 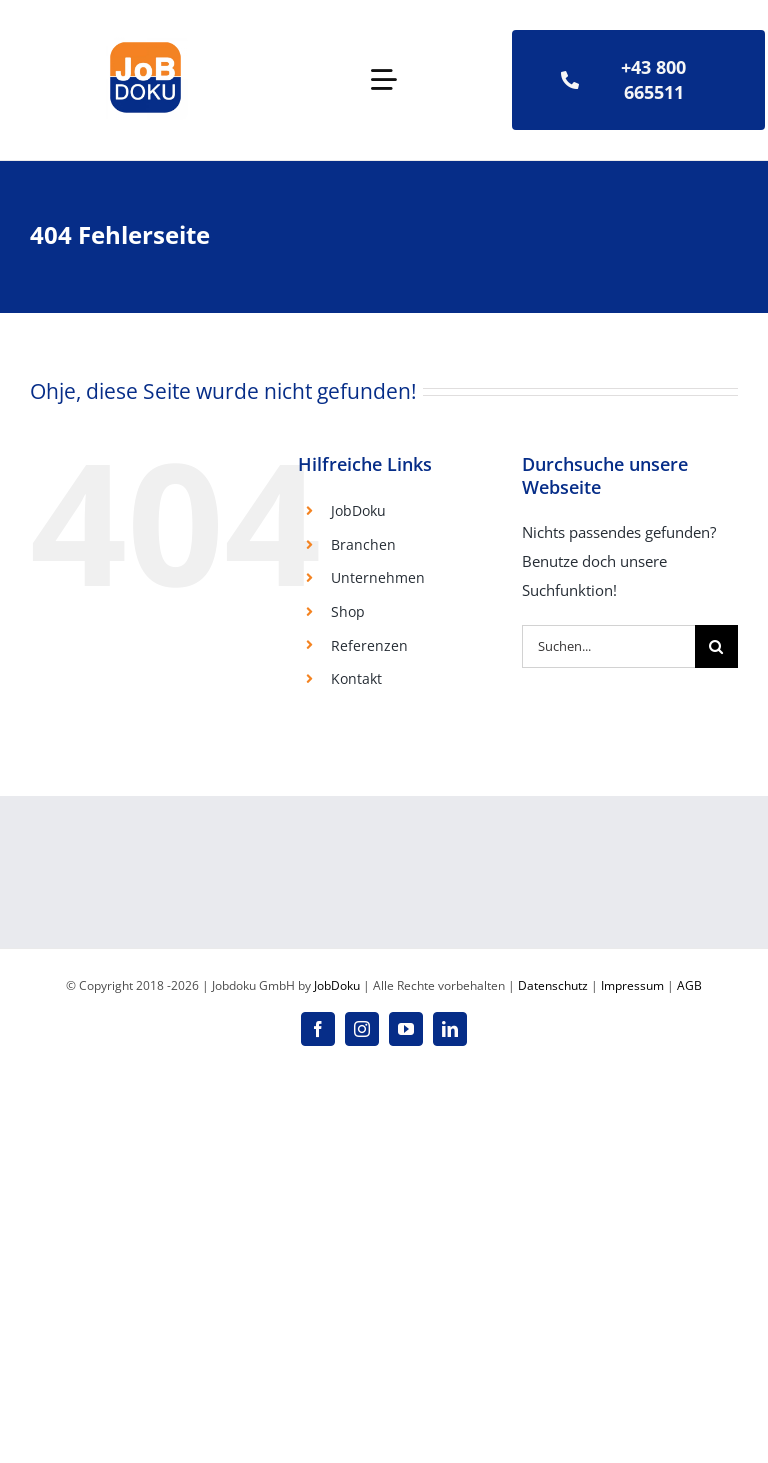 I want to click on [Suchen...], so click(x=608, y=646).